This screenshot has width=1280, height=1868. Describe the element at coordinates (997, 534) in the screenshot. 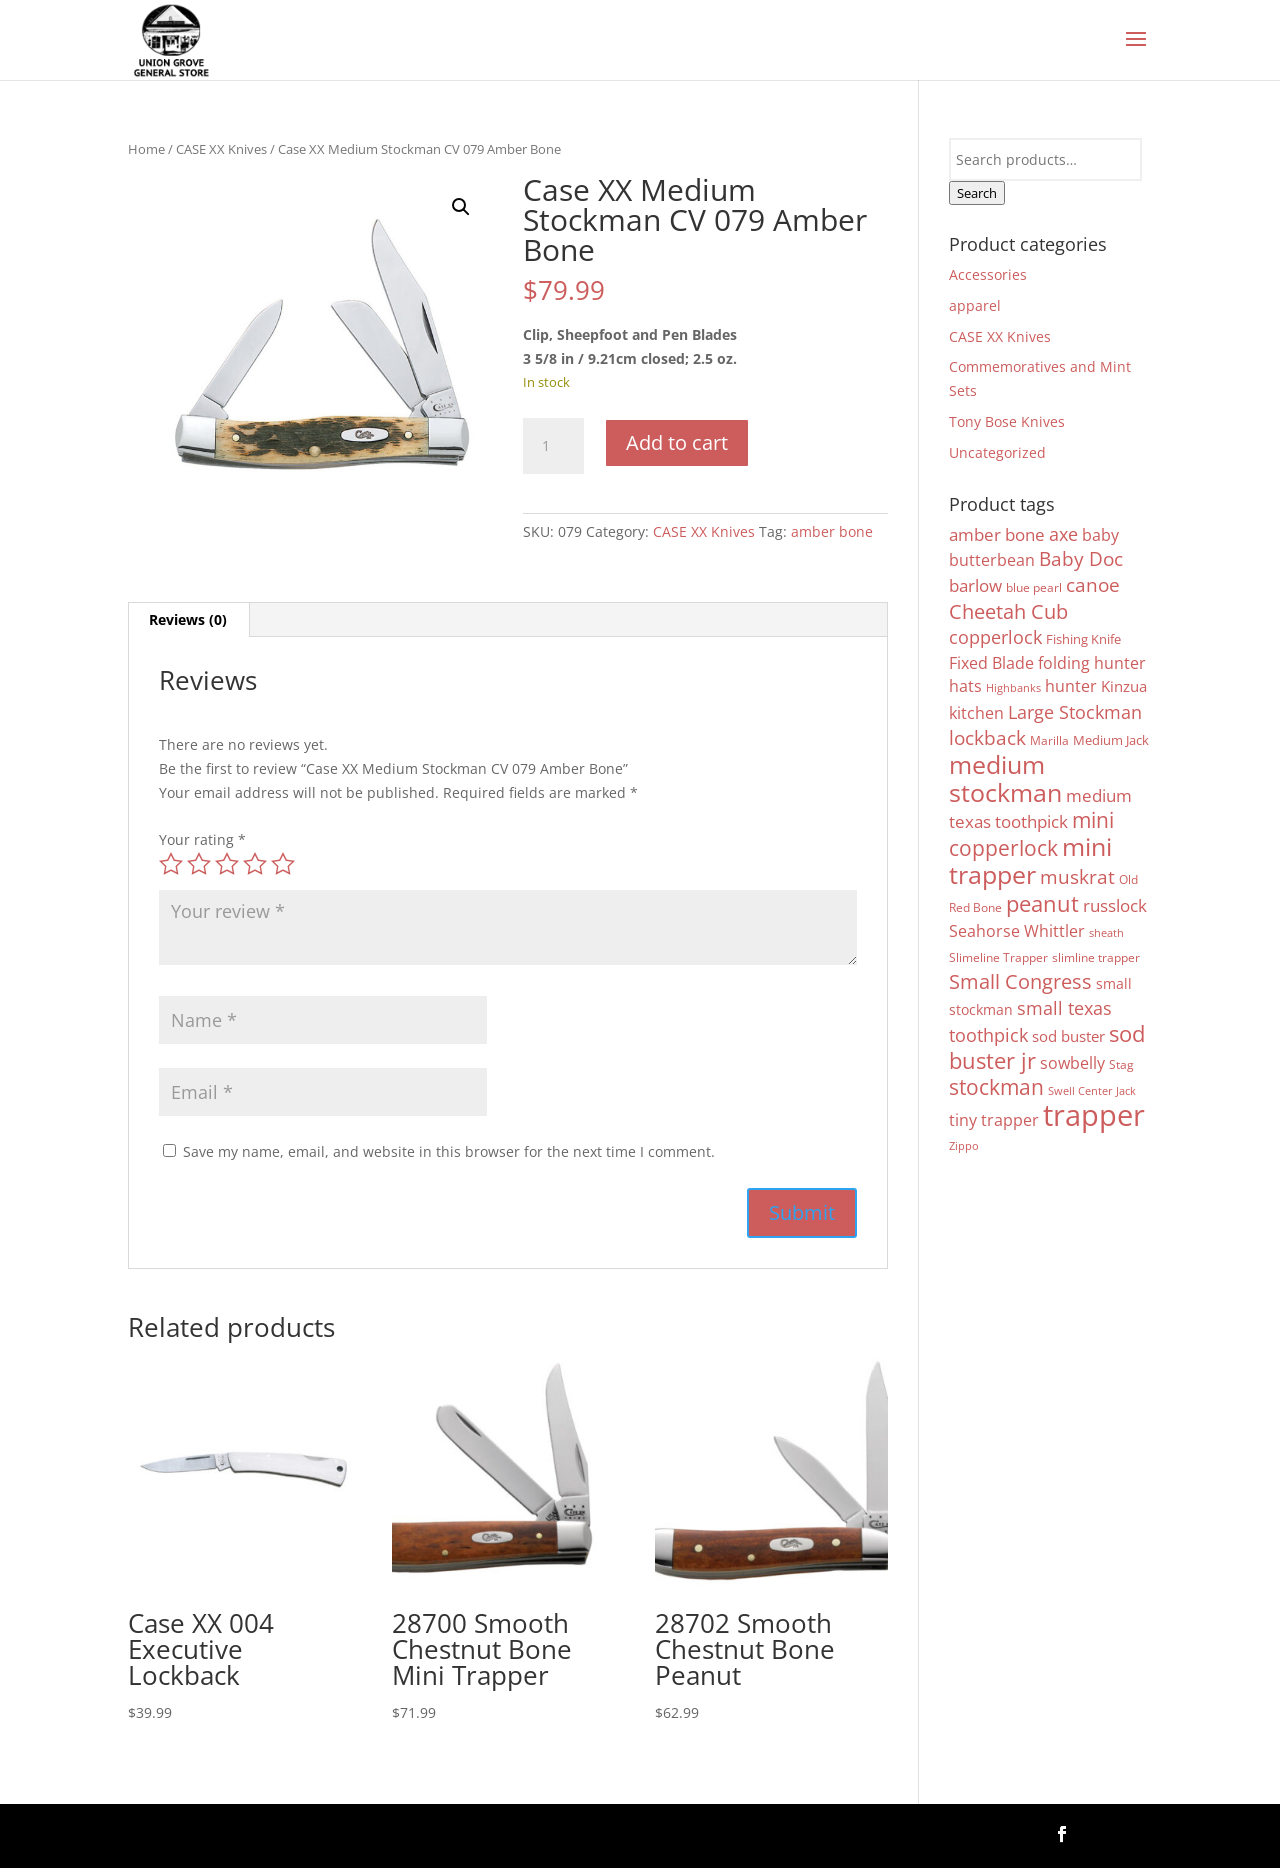

I see `amber bone [amber bone (11 products)]` at that location.